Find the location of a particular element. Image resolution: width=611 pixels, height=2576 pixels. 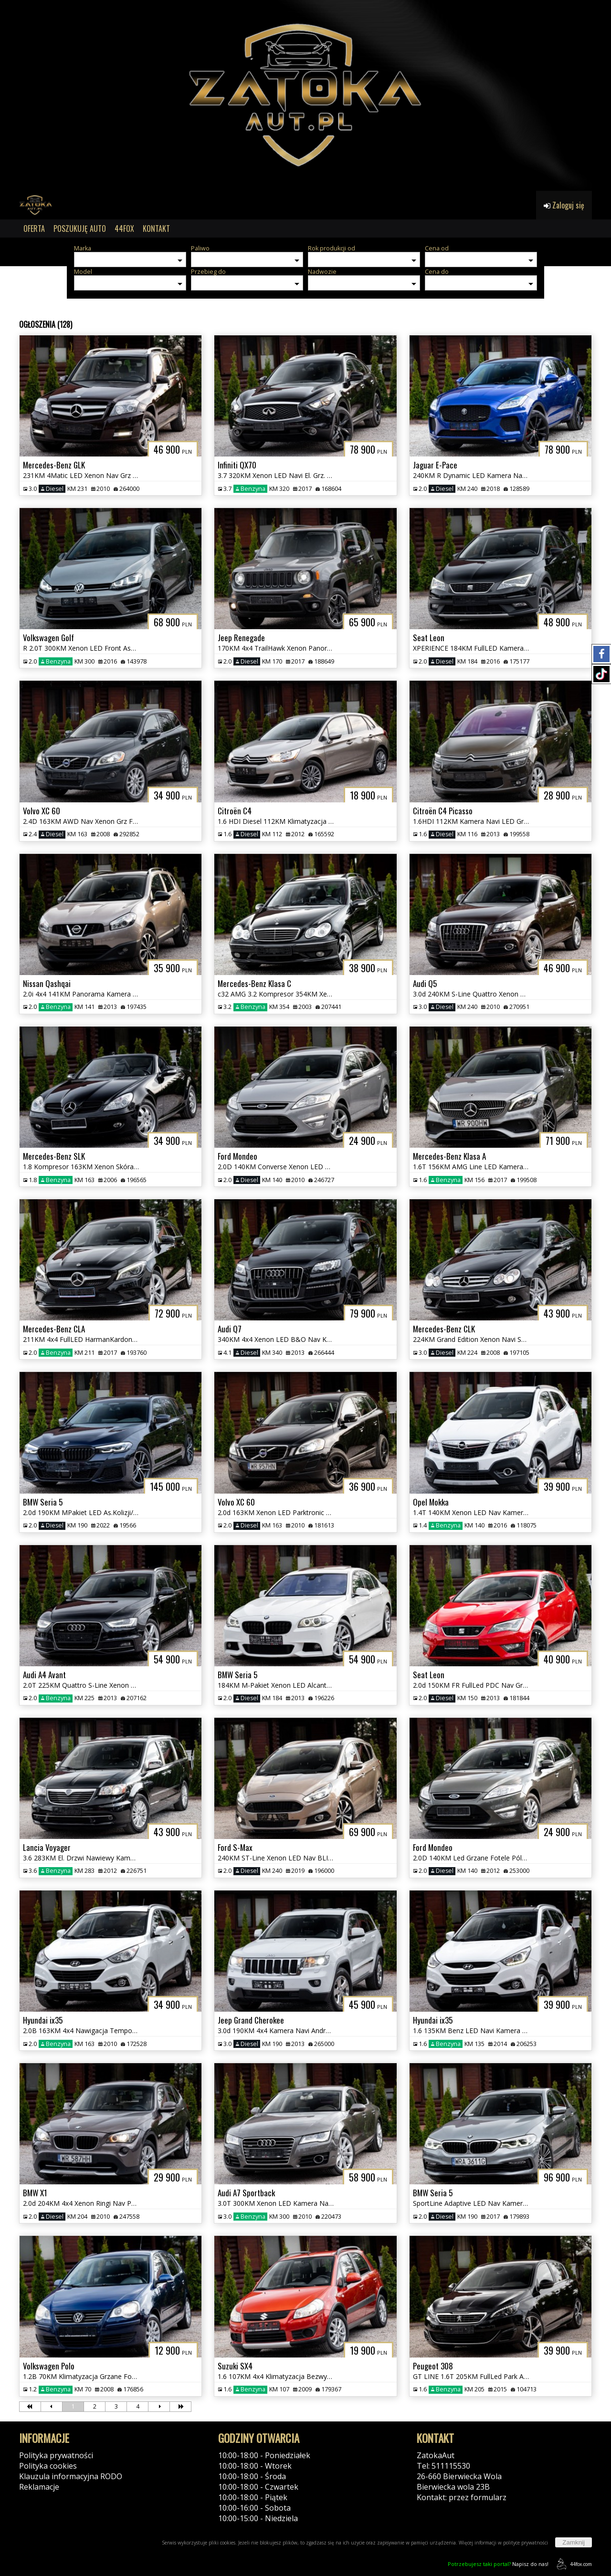

44fox.com is located at coordinates (572, 2563).